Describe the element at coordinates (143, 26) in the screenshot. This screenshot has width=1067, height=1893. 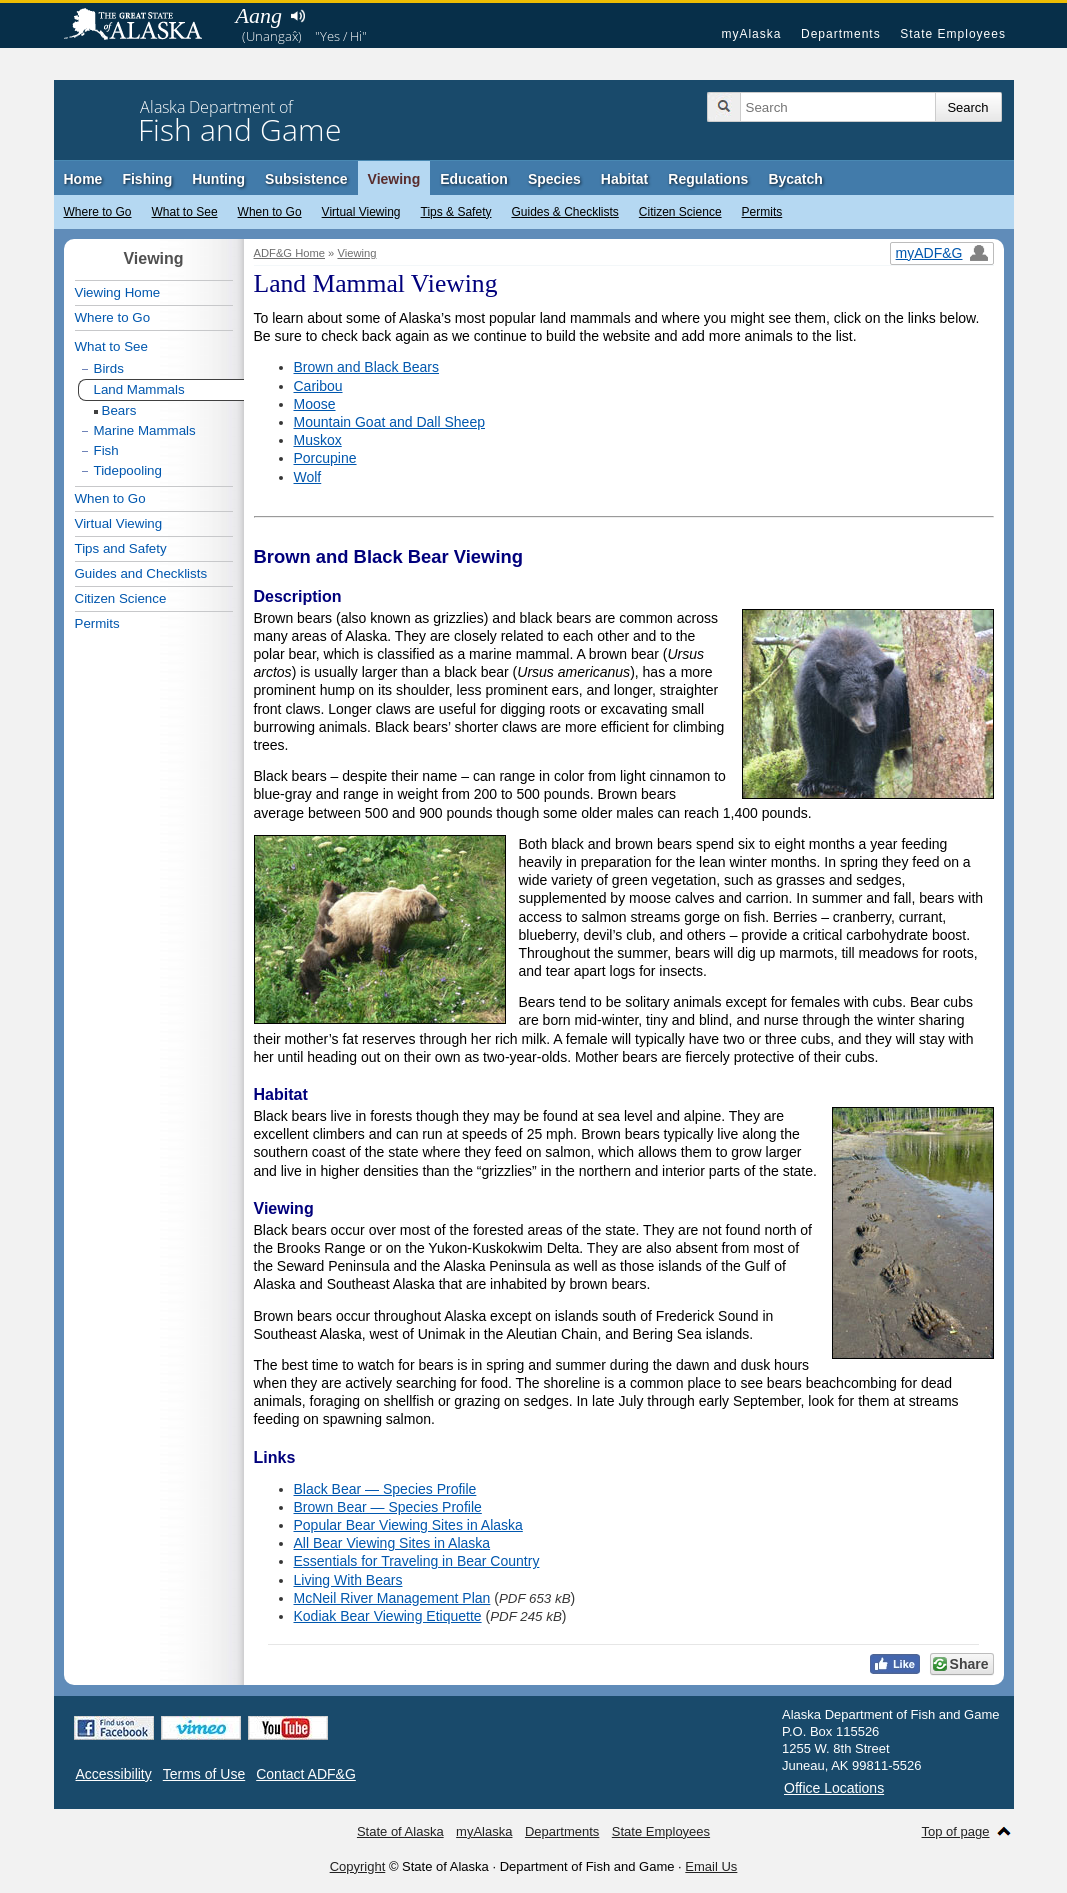
I see `State of Alaska` at that location.